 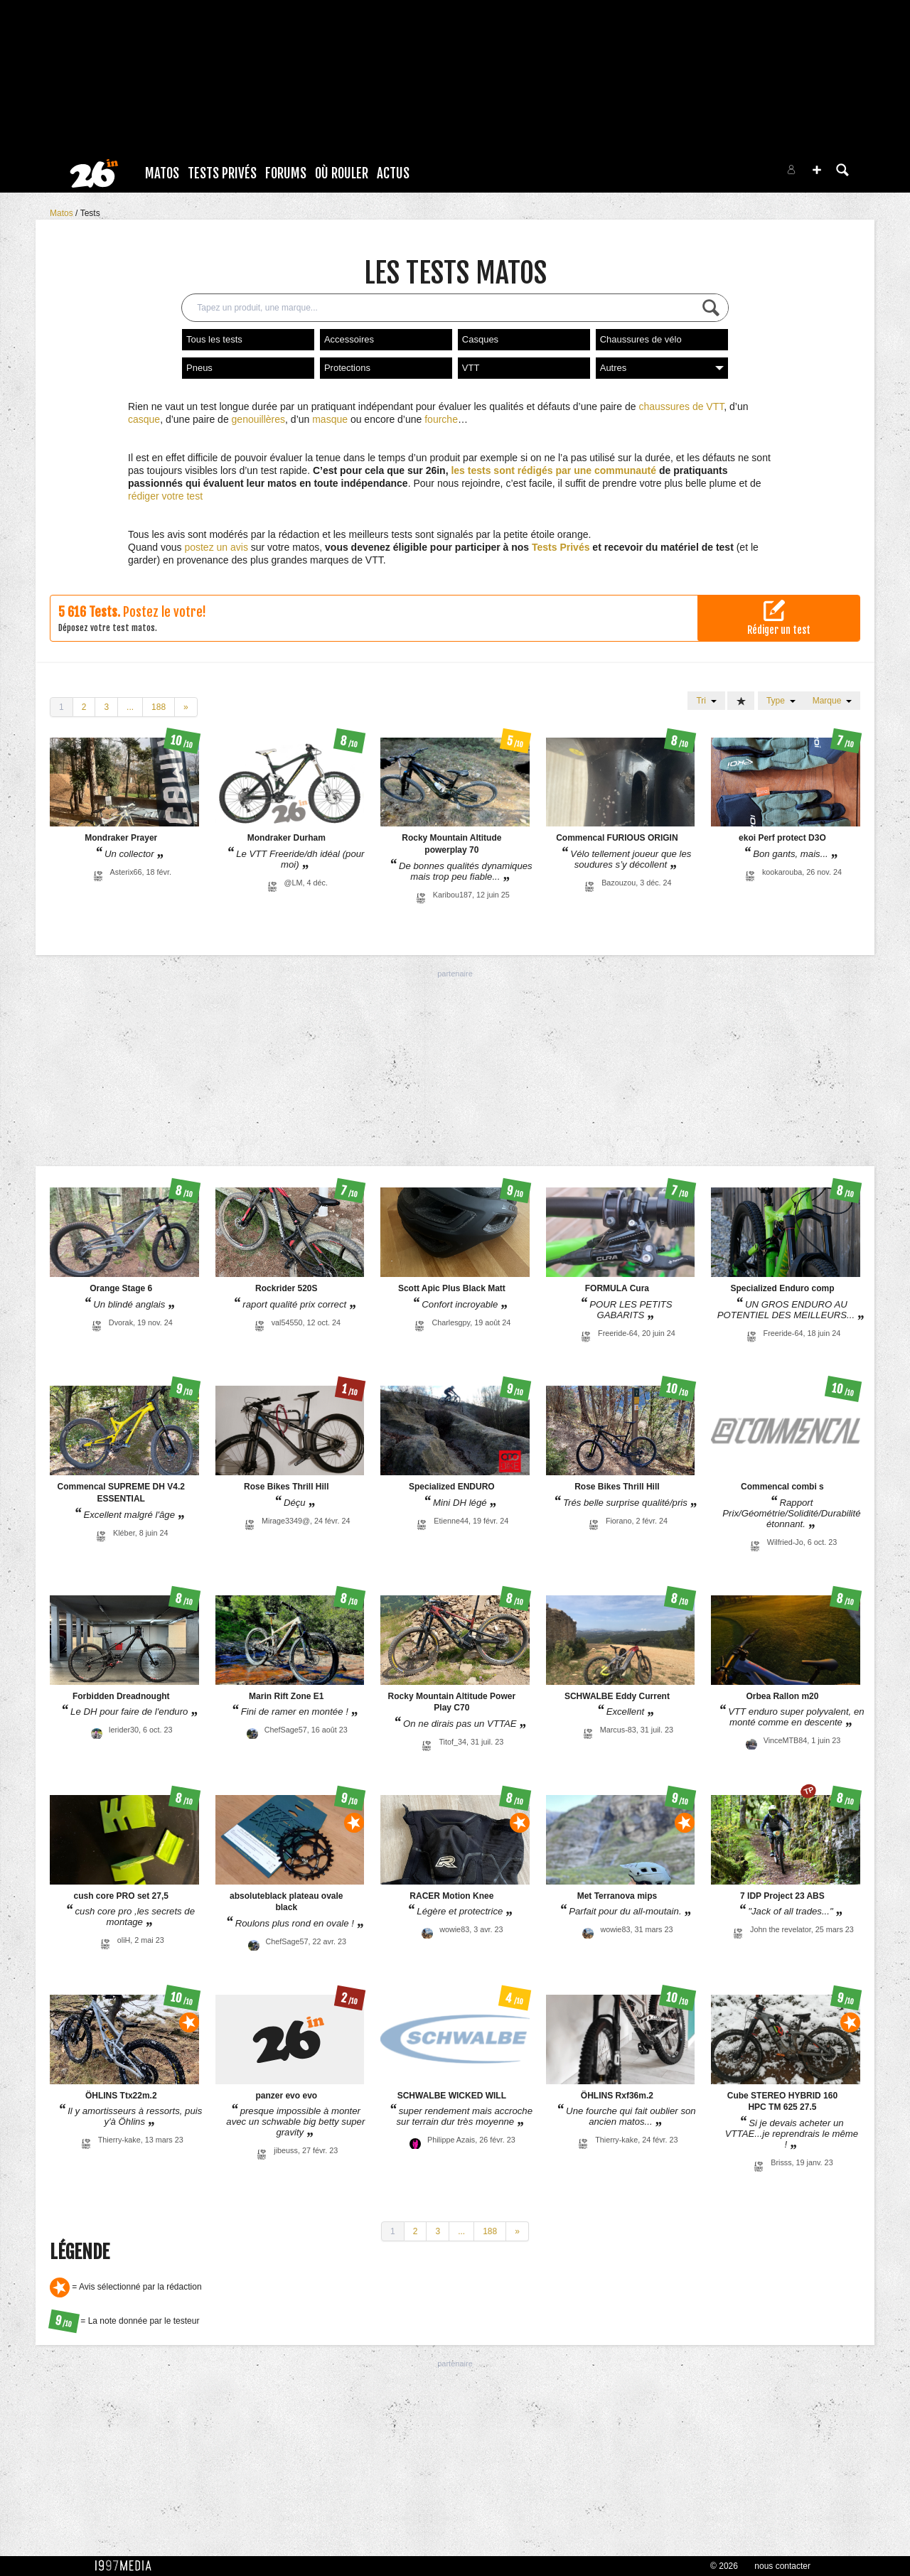 I want to click on Forums, so click(x=285, y=173).